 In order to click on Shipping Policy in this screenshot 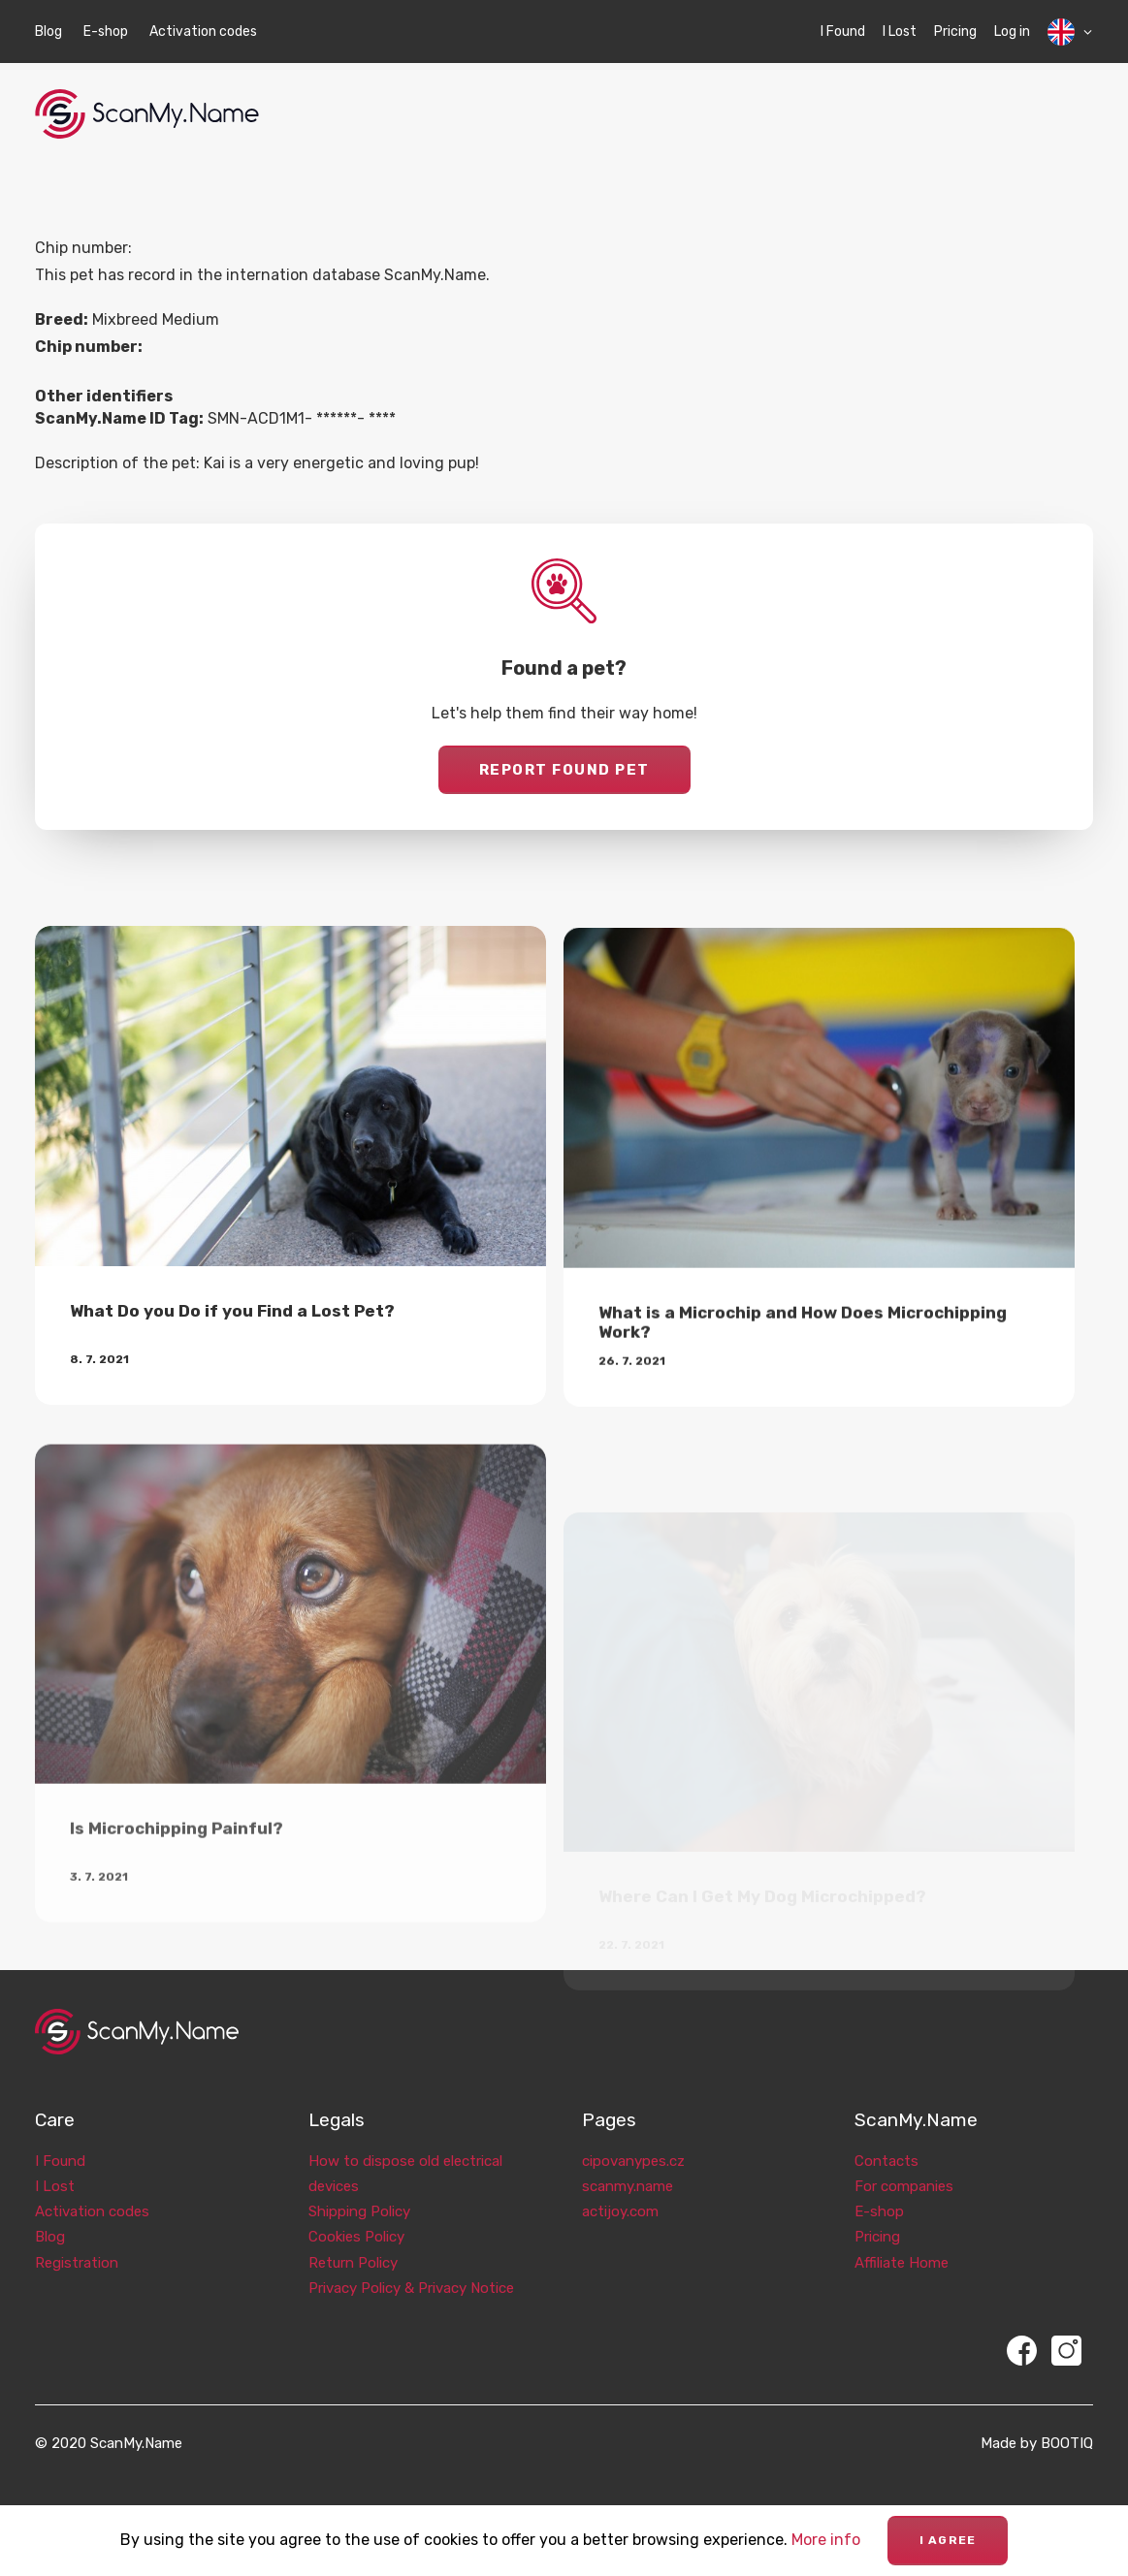, I will do `click(359, 2191)`.